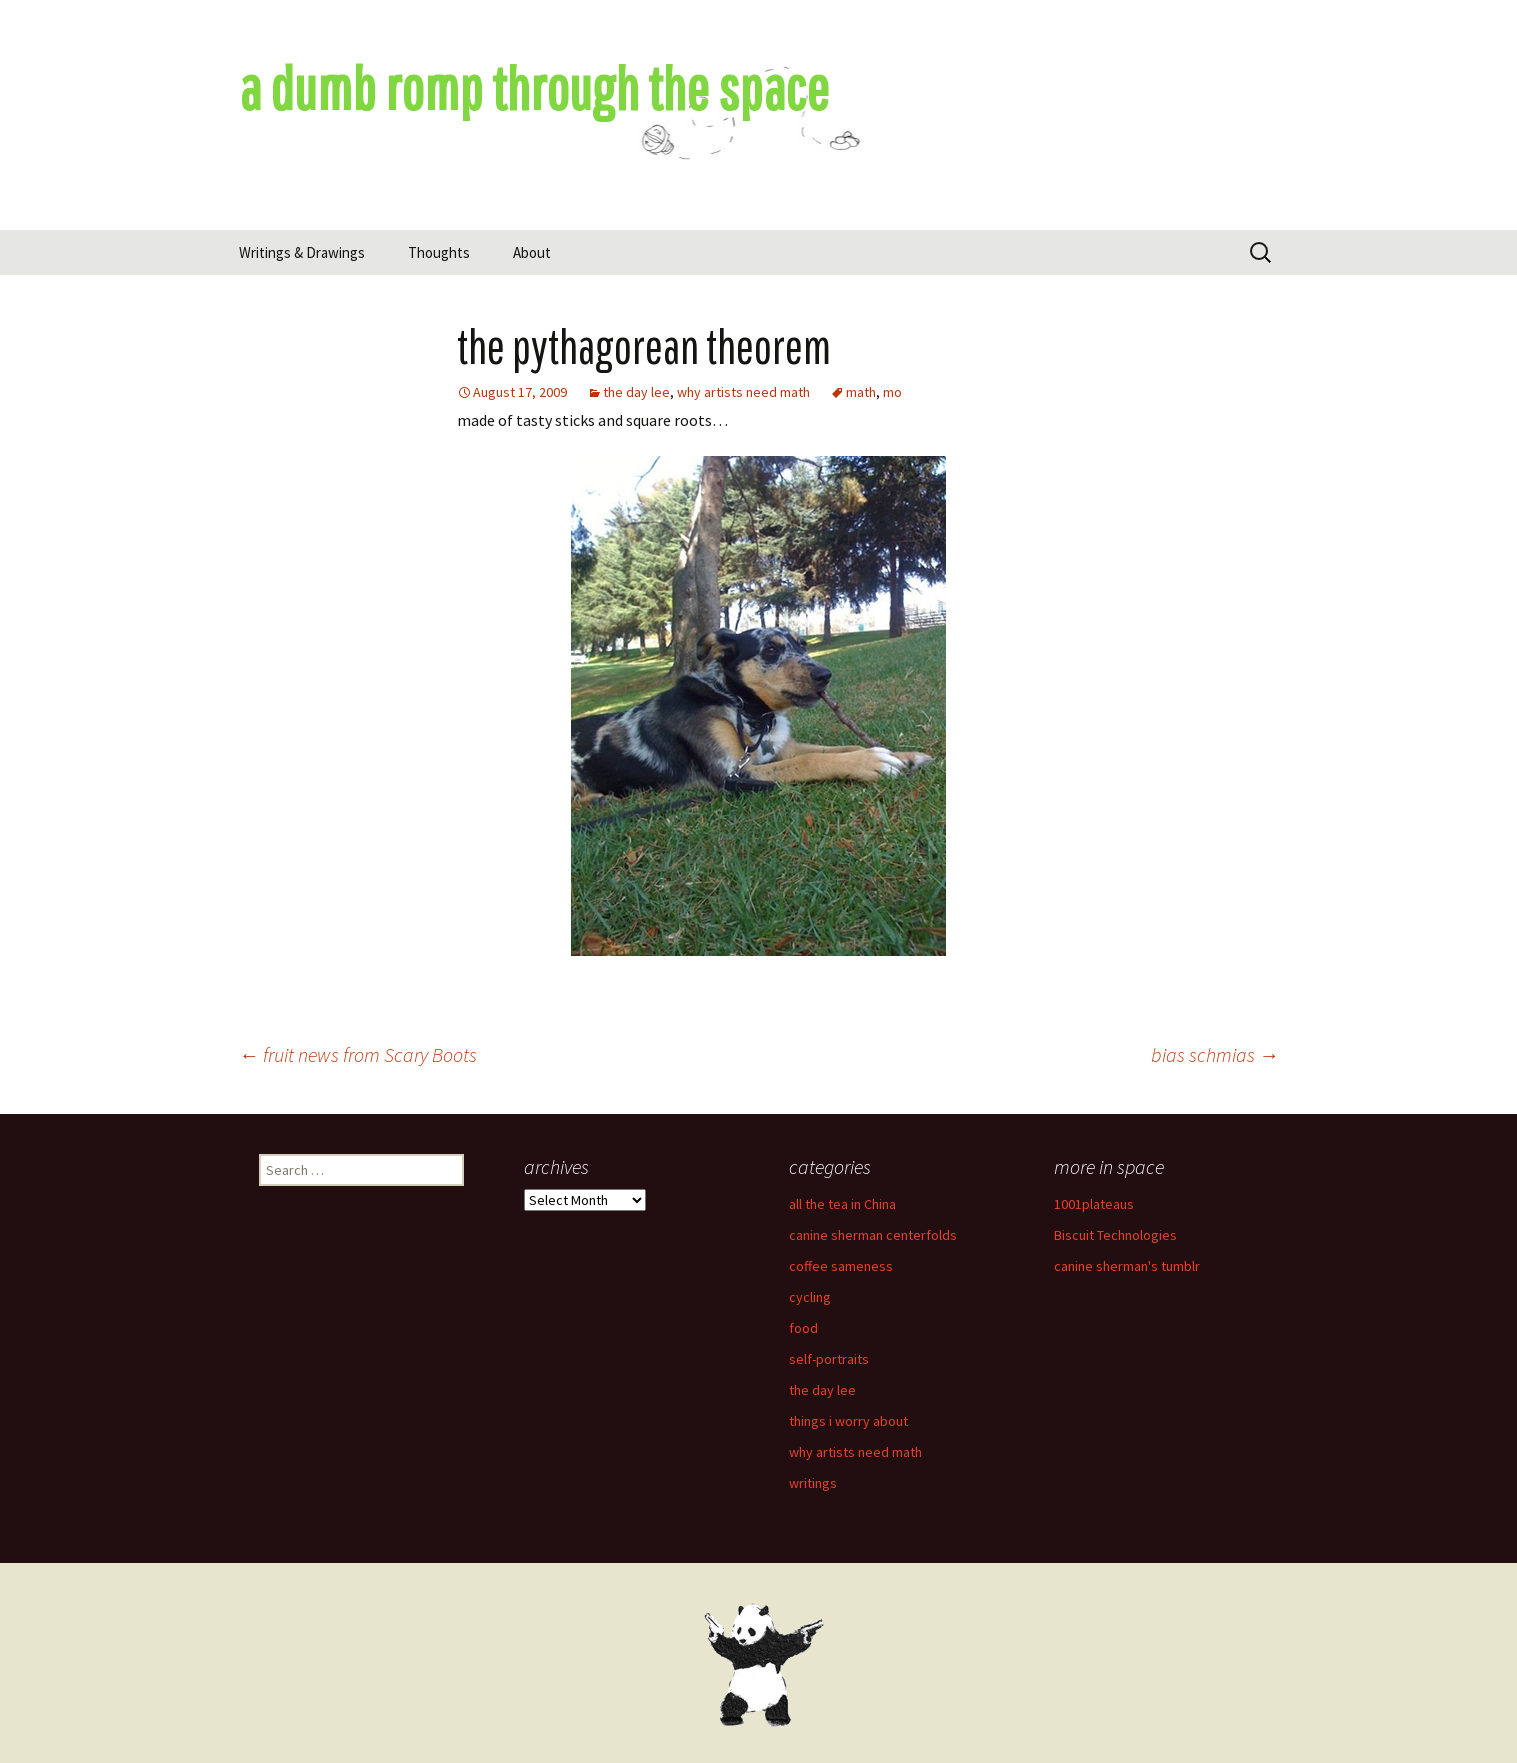  What do you see at coordinates (861, 392) in the screenshot?
I see `math` at bounding box center [861, 392].